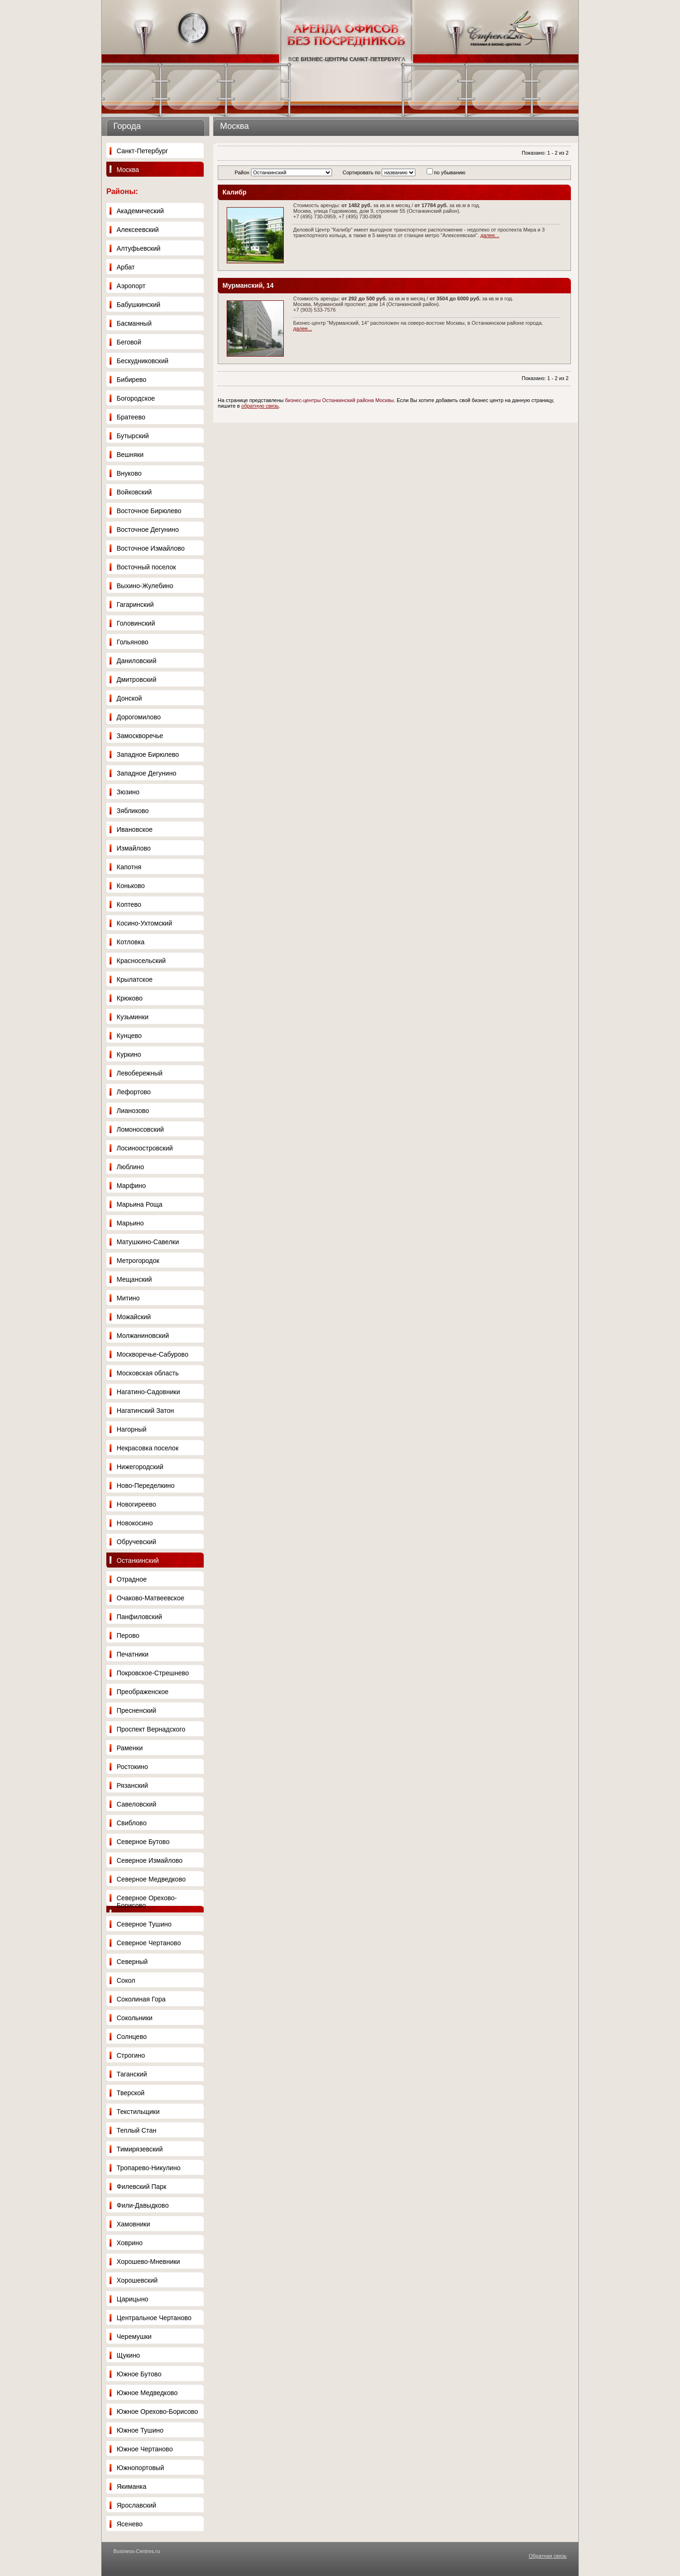 The height and width of the screenshot is (2576, 680). What do you see at coordinates (140, 1073) in the screenshot?
I see `Левобережный` at bounding box center [140, 1073].